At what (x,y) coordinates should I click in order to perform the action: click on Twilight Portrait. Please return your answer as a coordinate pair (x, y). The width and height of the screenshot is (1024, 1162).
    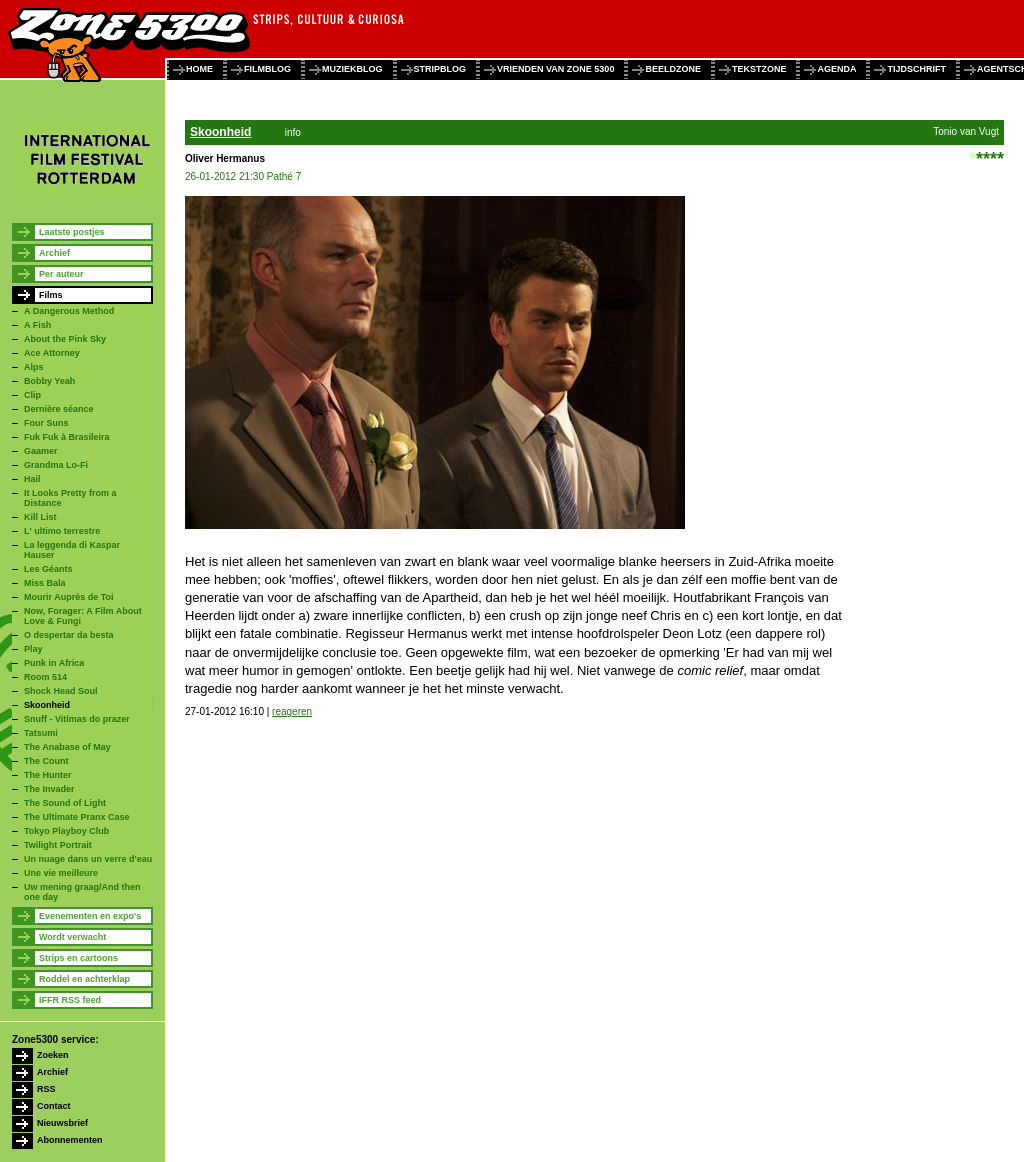
    Looking at the image, I should click on (58, 845).